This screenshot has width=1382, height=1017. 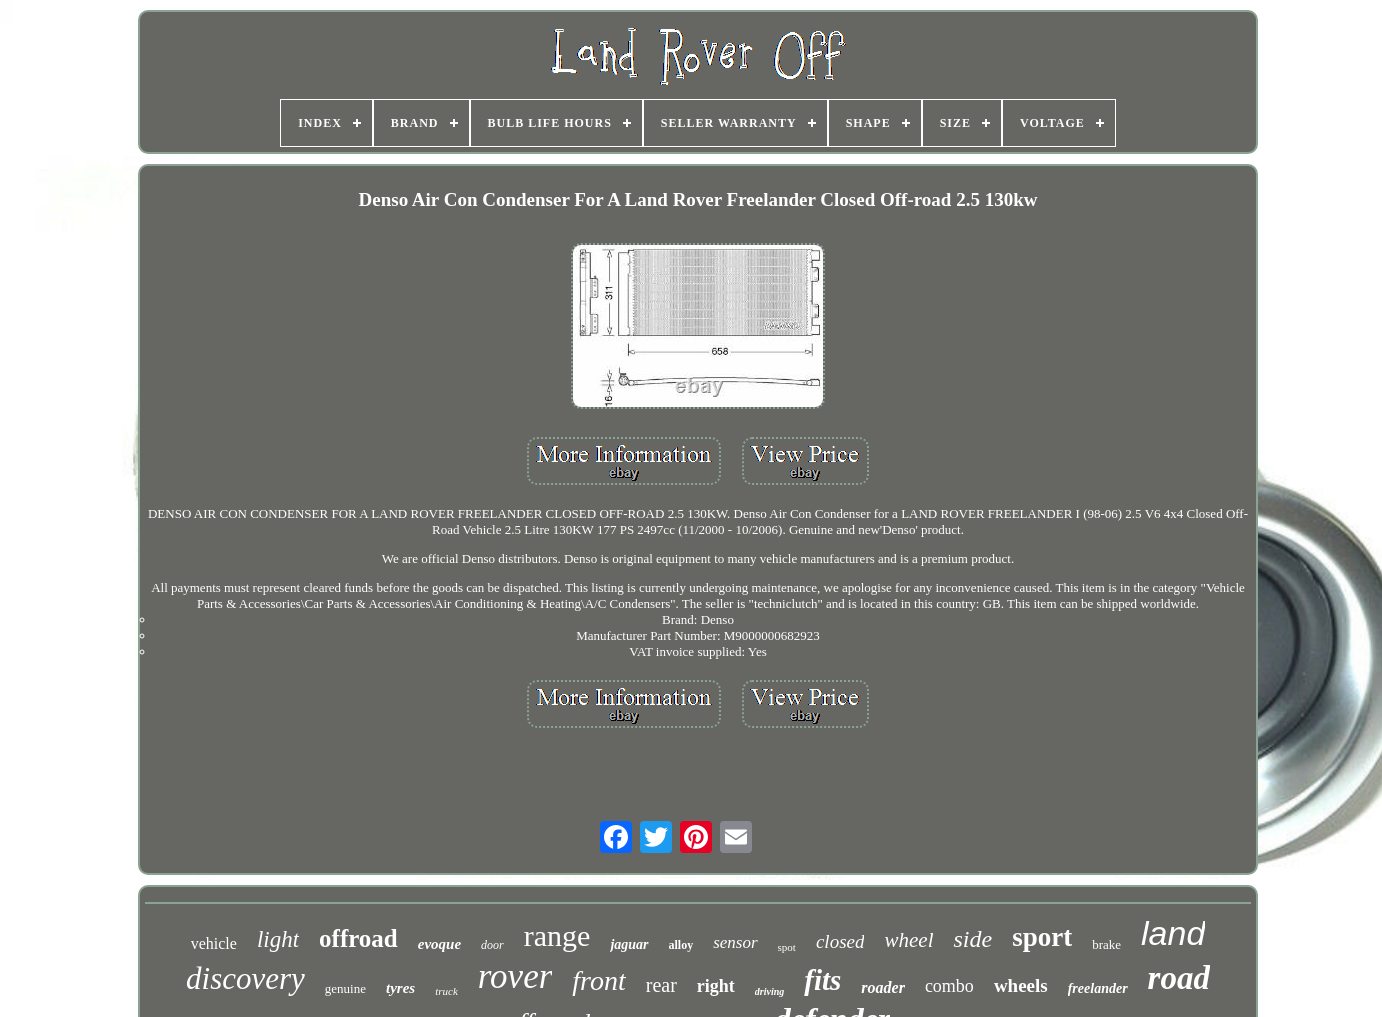 I want to click on range, so click(x=557, y=935).